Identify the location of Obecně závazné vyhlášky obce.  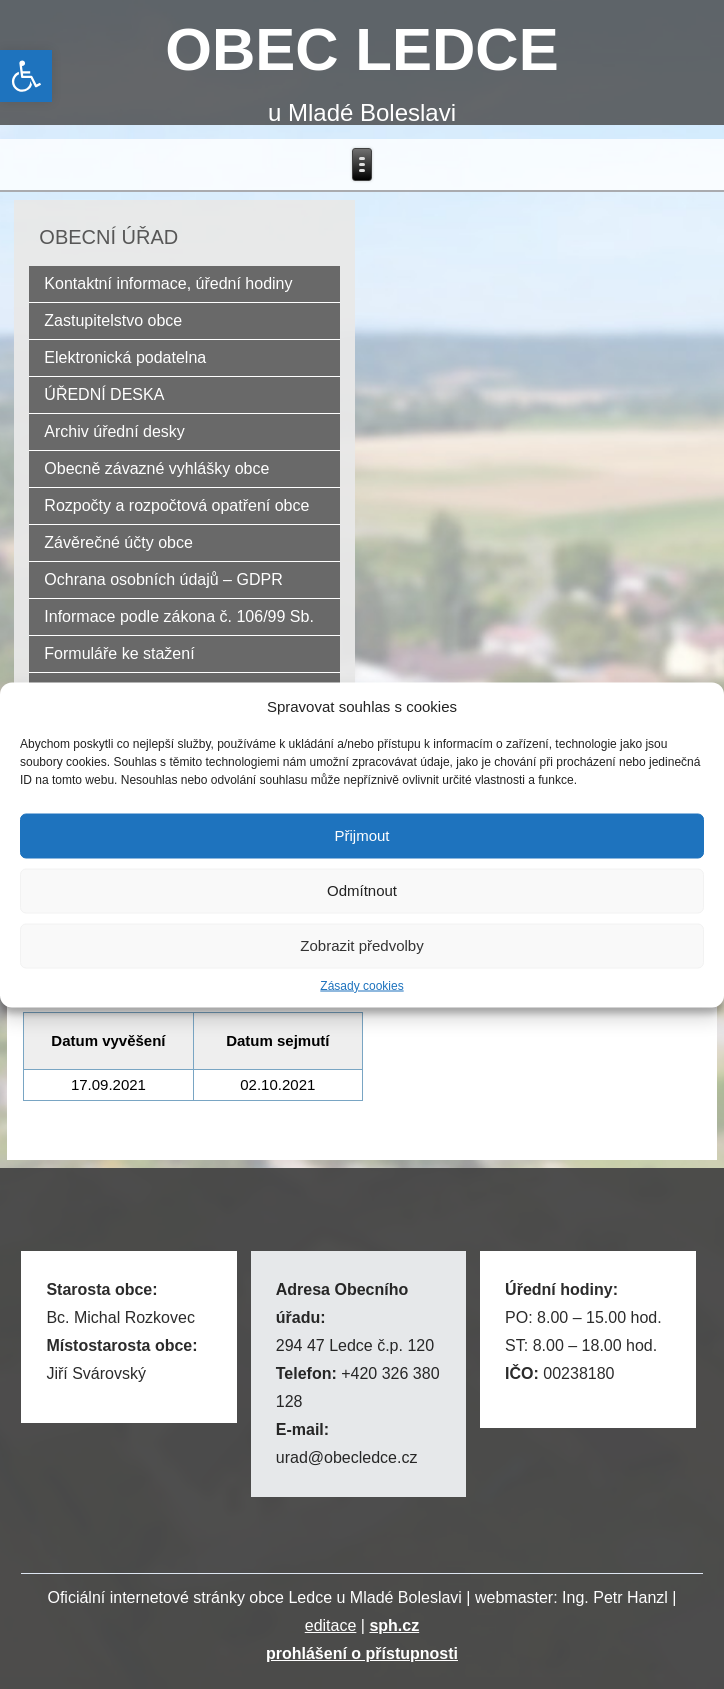
(156, 468).